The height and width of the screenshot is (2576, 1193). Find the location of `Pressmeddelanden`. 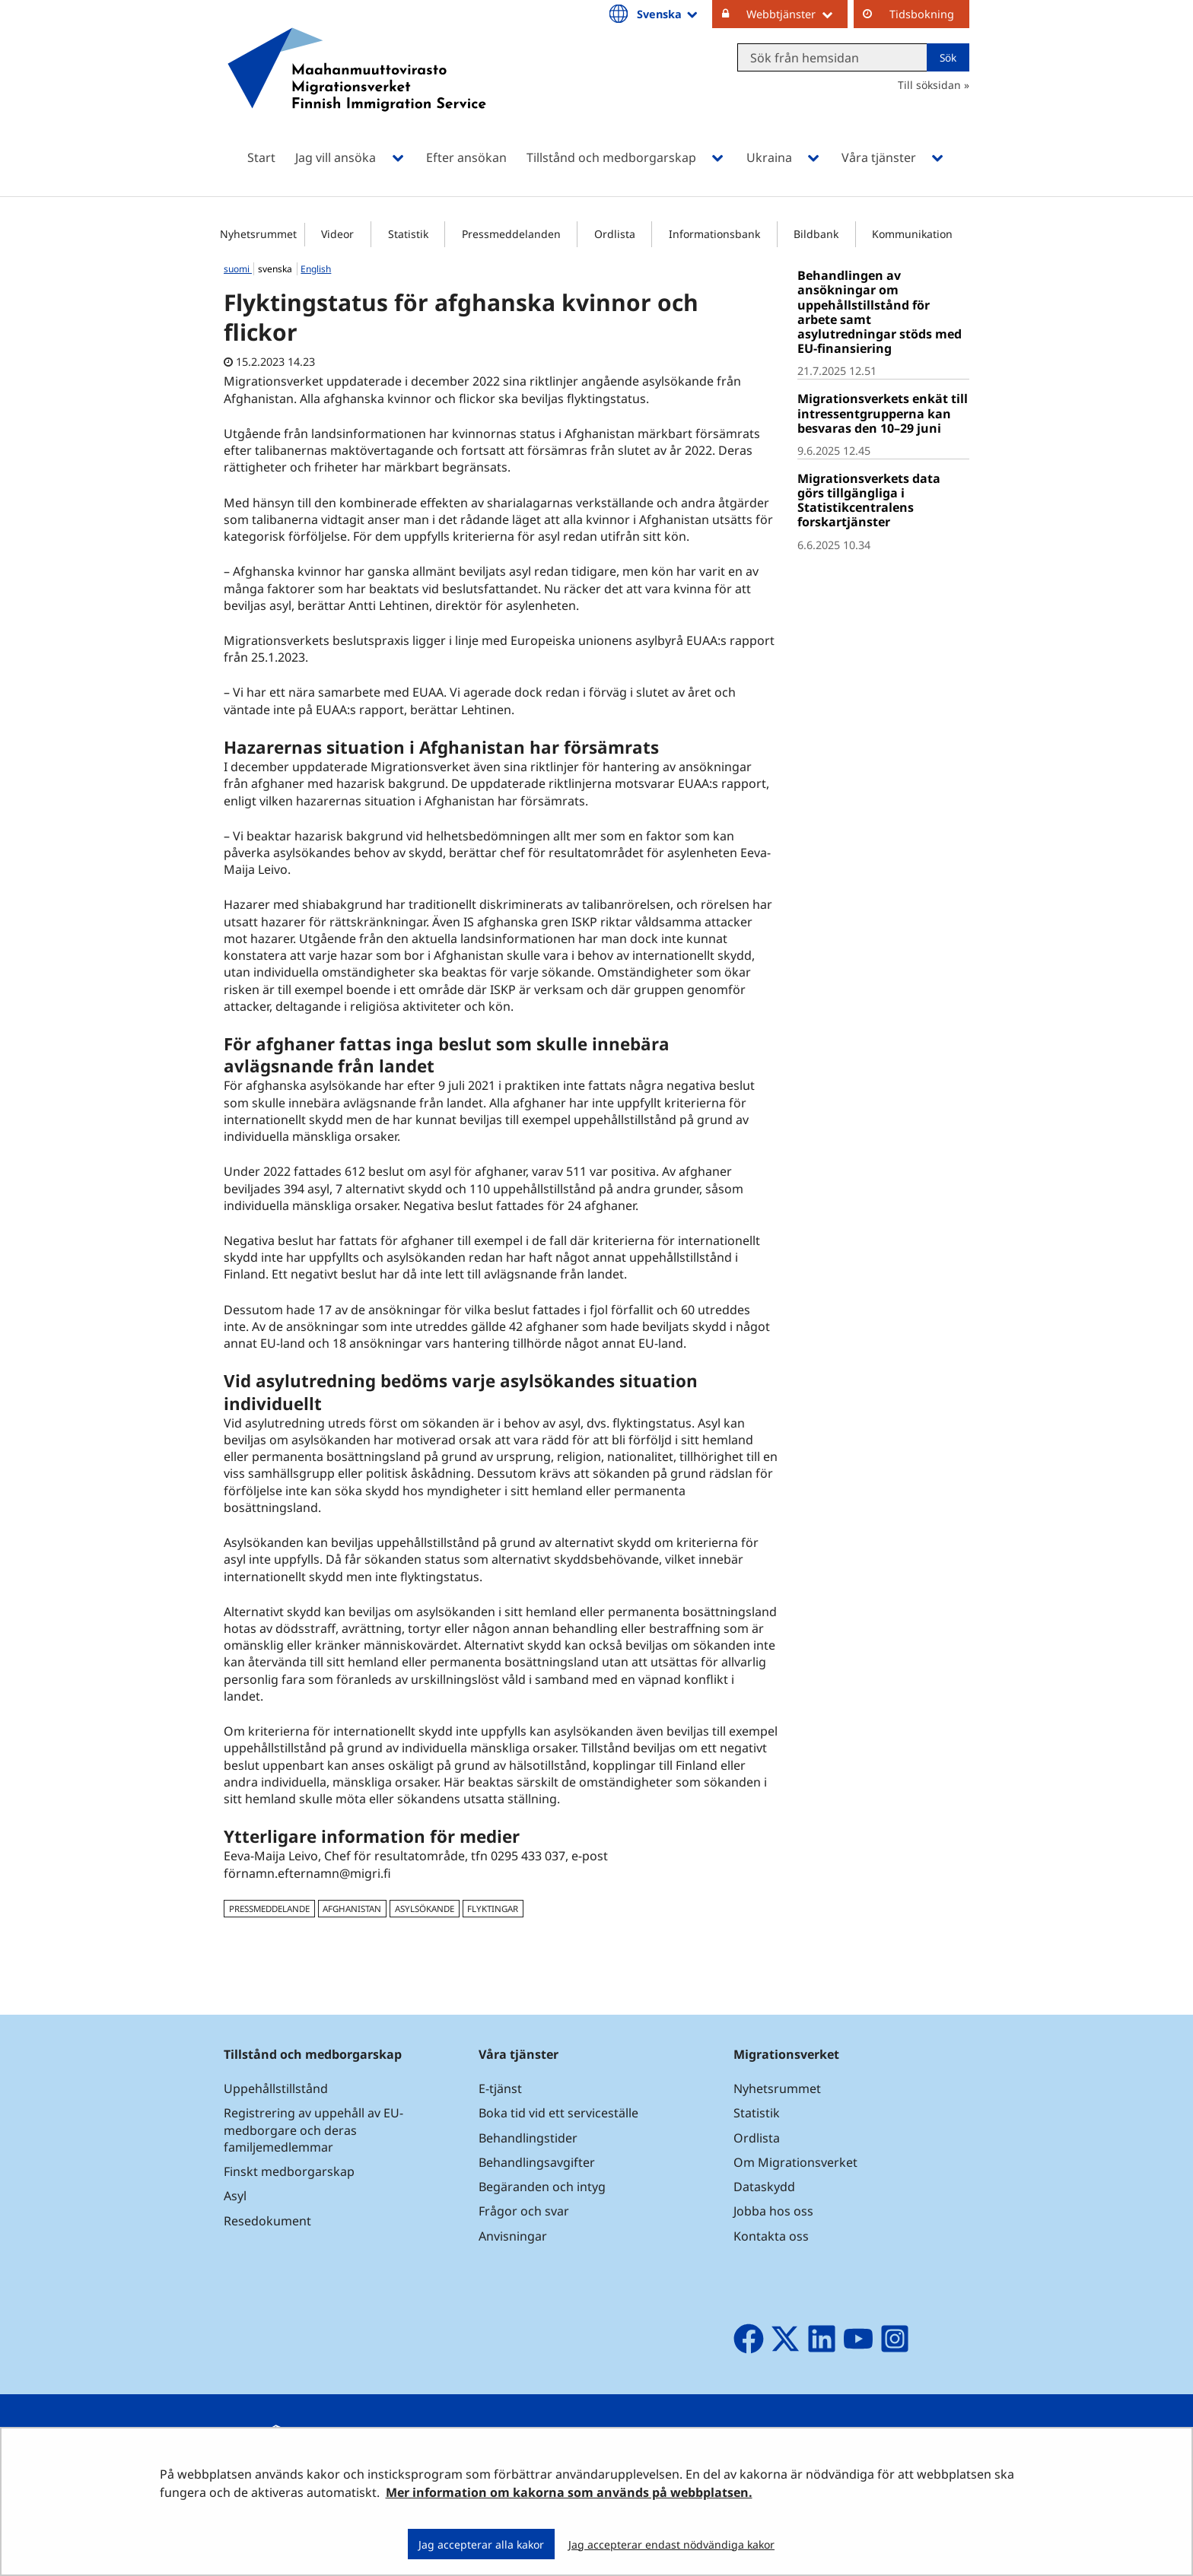

Pressmeddelanden is located at coordinates (511, 234).